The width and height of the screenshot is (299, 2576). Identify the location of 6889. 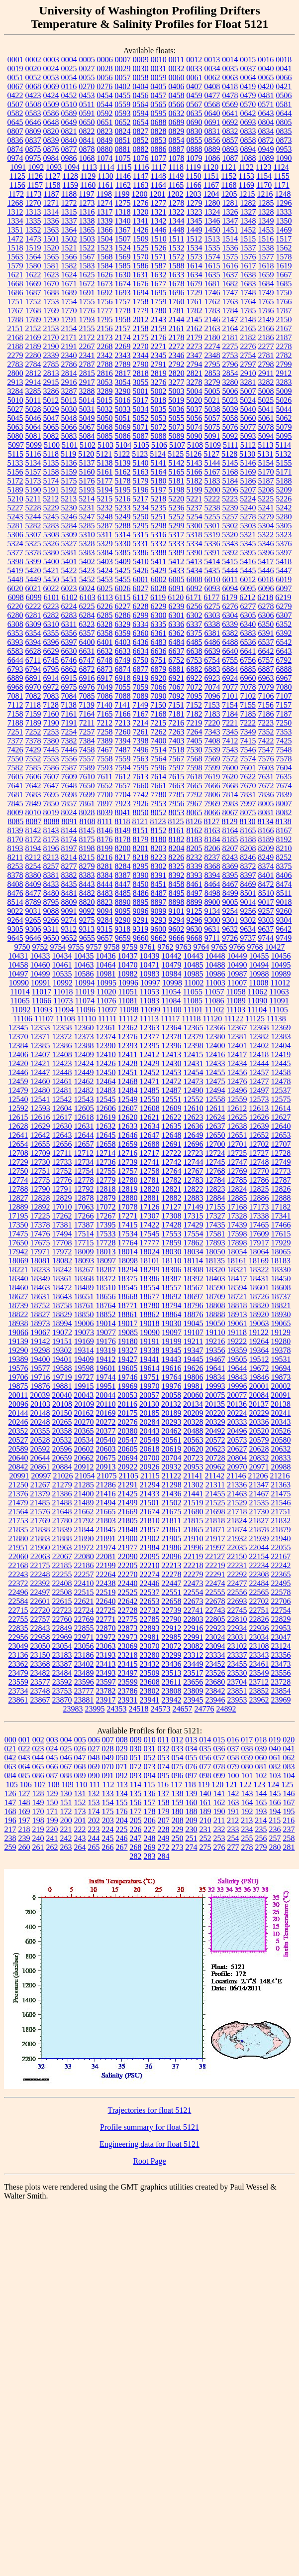
(15, 678).